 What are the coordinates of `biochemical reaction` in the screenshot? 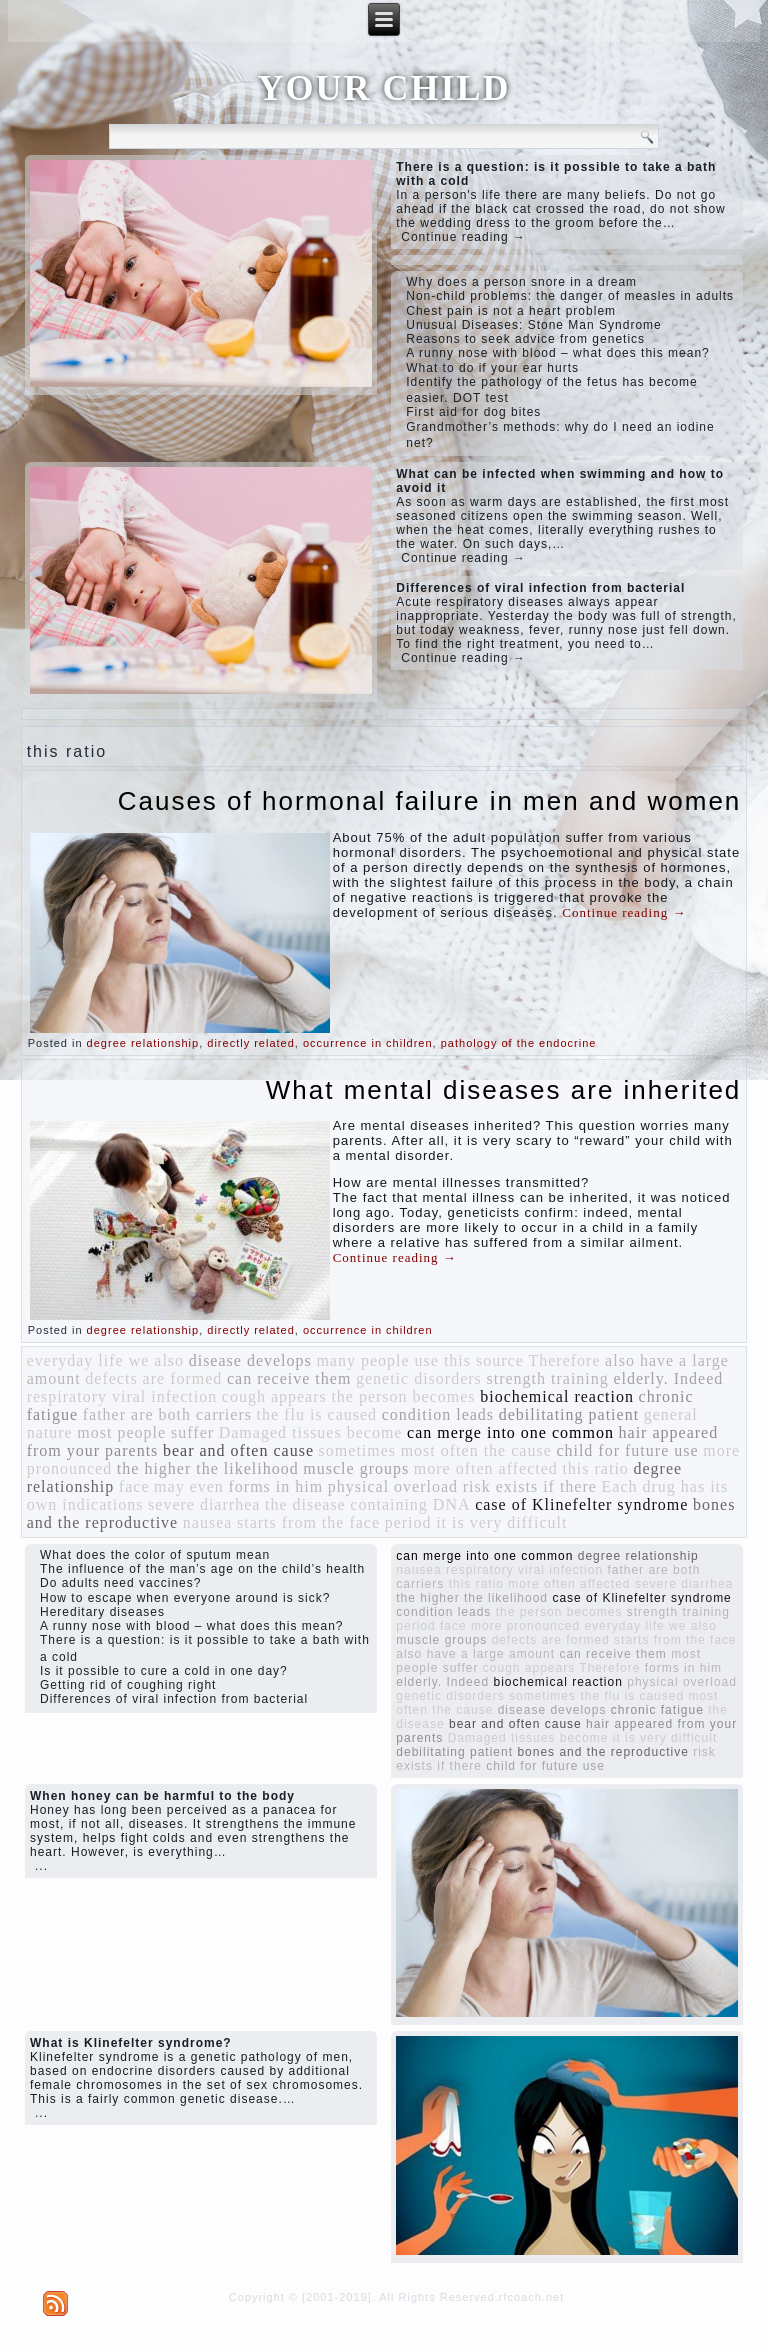 It's located at (557, 1396).